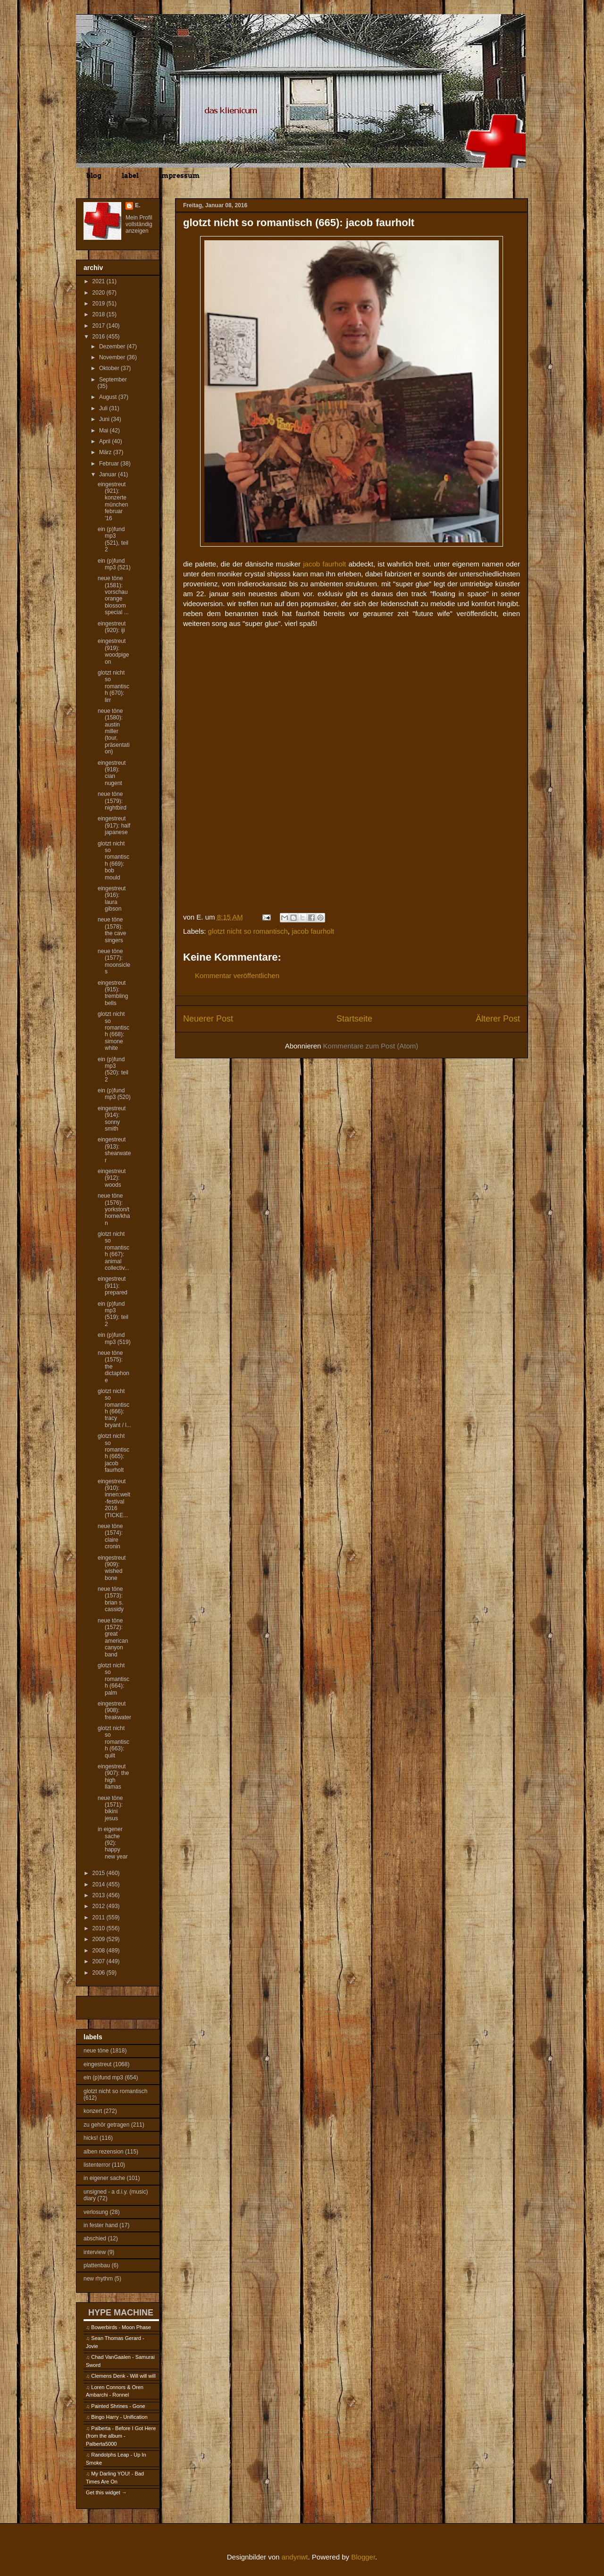 The image size is (604, 2576). Describe the element at coordinates (91, 2138) in the screenshot. I see `hicks!` at that location.